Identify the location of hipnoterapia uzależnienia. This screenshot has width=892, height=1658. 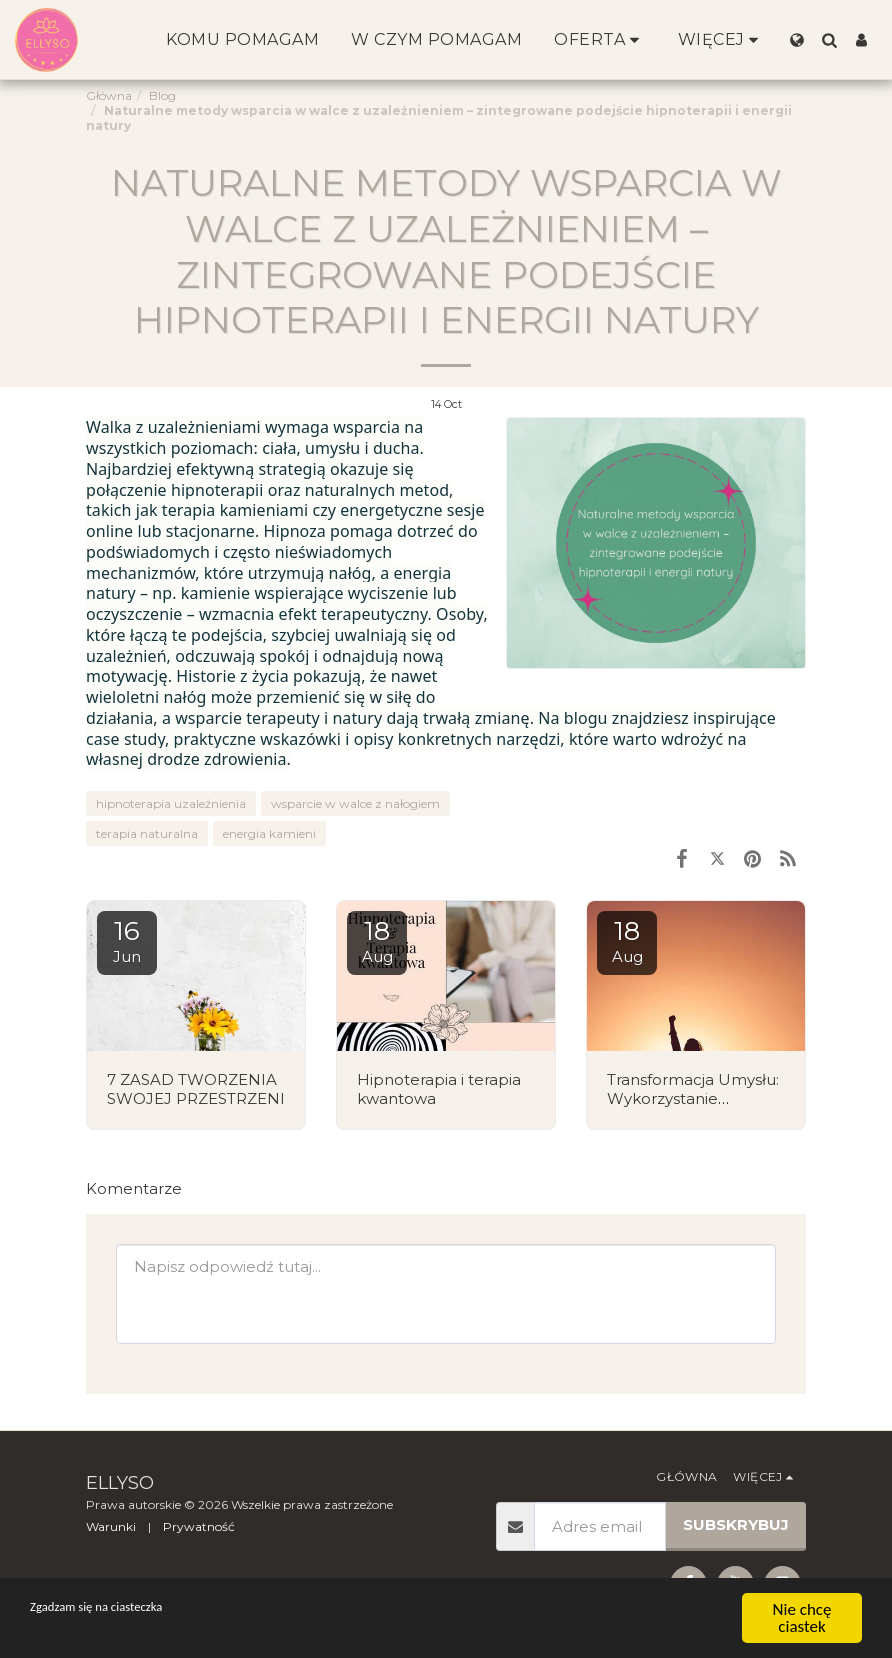
(171, 803).